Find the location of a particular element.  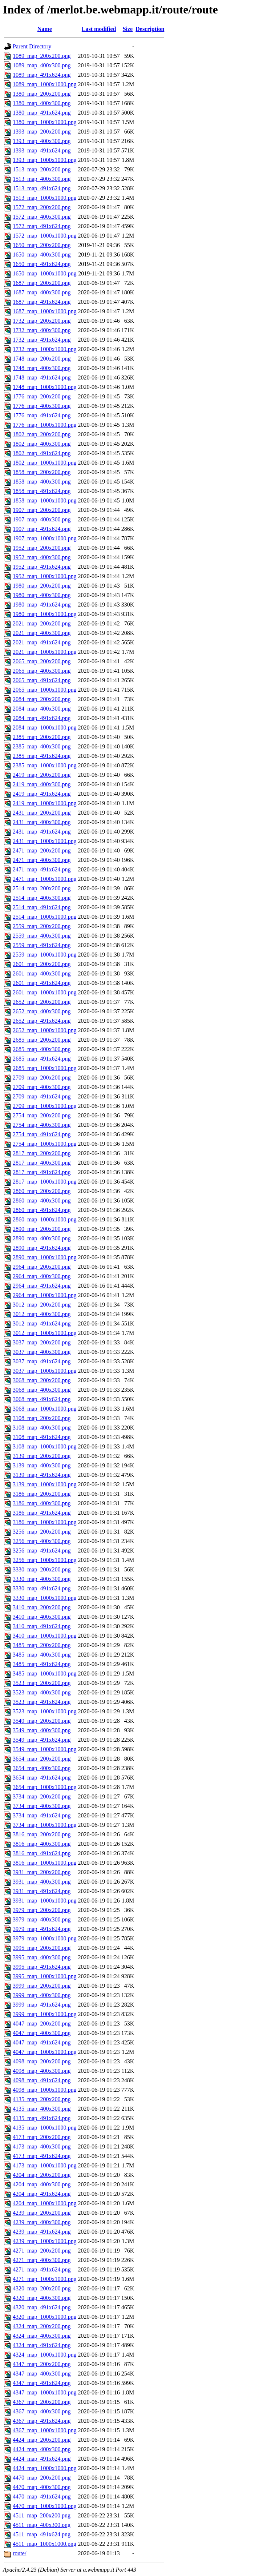

2890_map_200x200.png is located at coordinates (42, 1229).